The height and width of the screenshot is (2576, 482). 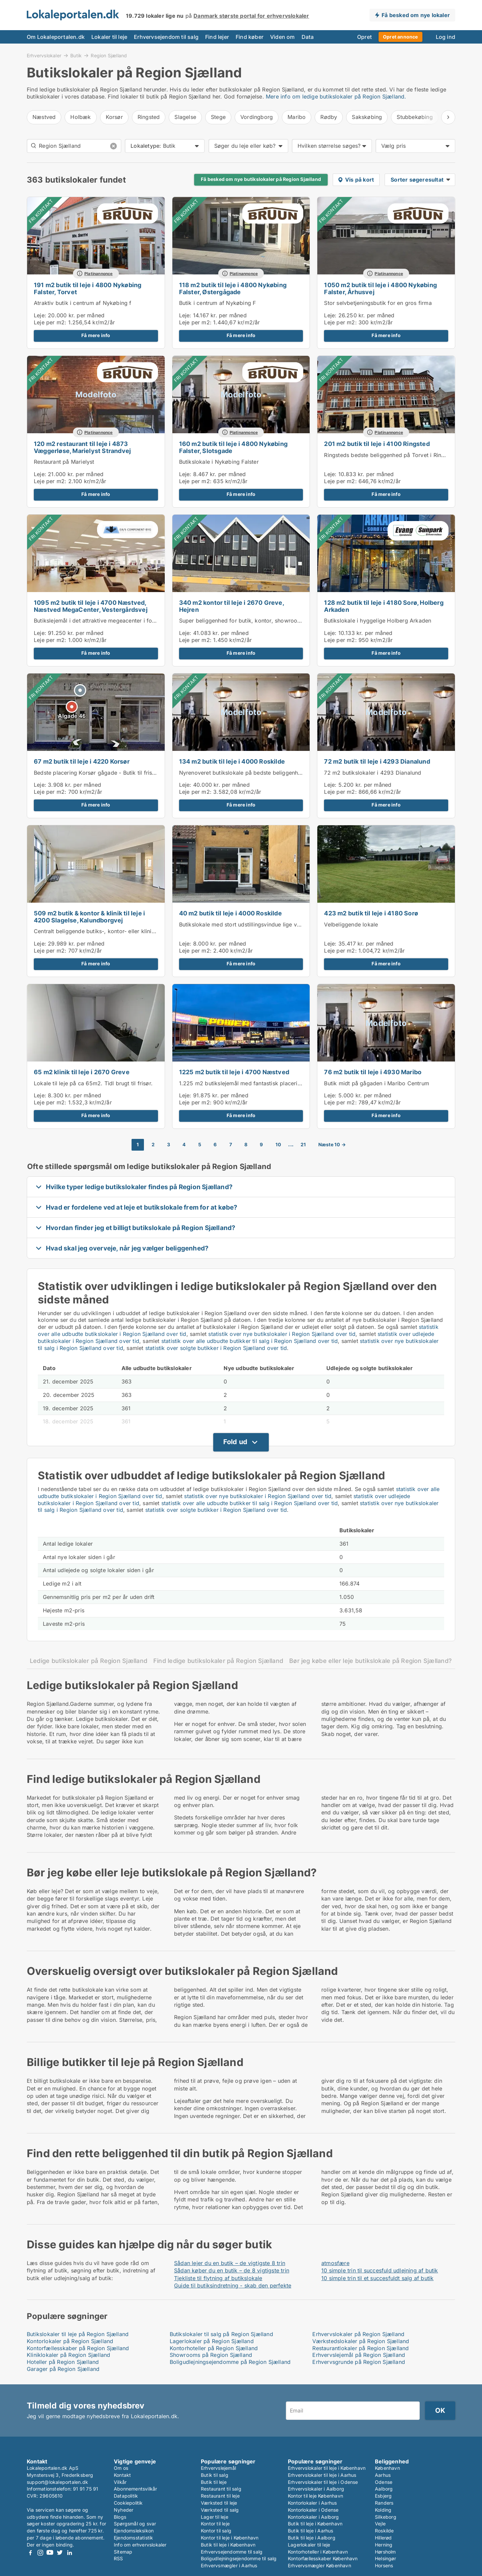 I want to click on Kolding, so click(x=383, y=2510).